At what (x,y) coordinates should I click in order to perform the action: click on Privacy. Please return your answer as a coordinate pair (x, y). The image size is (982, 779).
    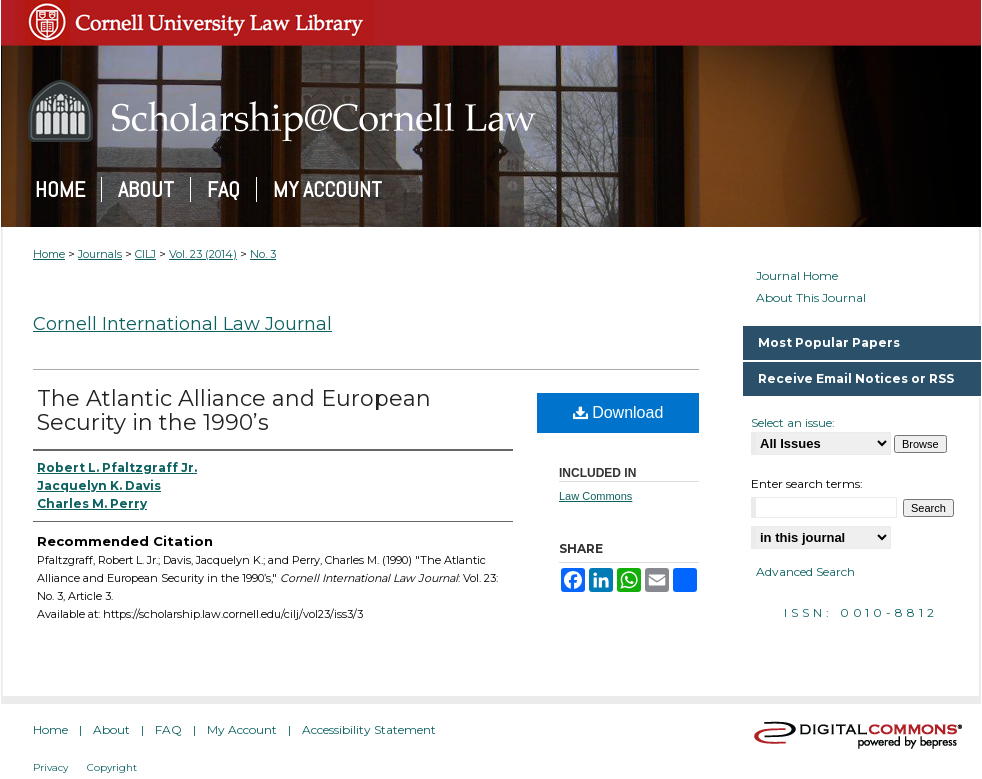
    Looking at the image, I should click on (50, 767).